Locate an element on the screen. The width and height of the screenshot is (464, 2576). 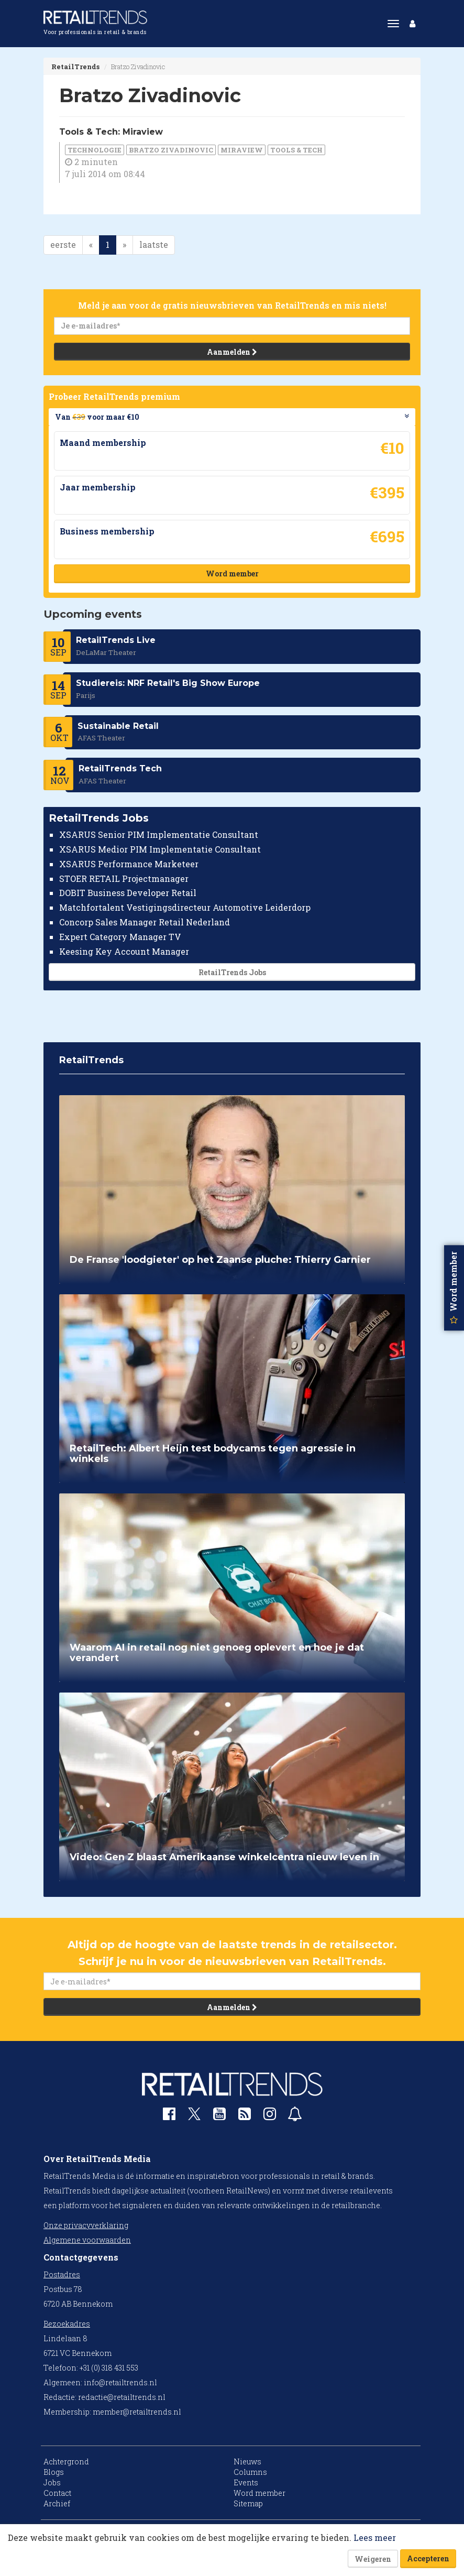
XSARUS Senior PIM Implementatie Consultant is located at coordinates (158, 834).